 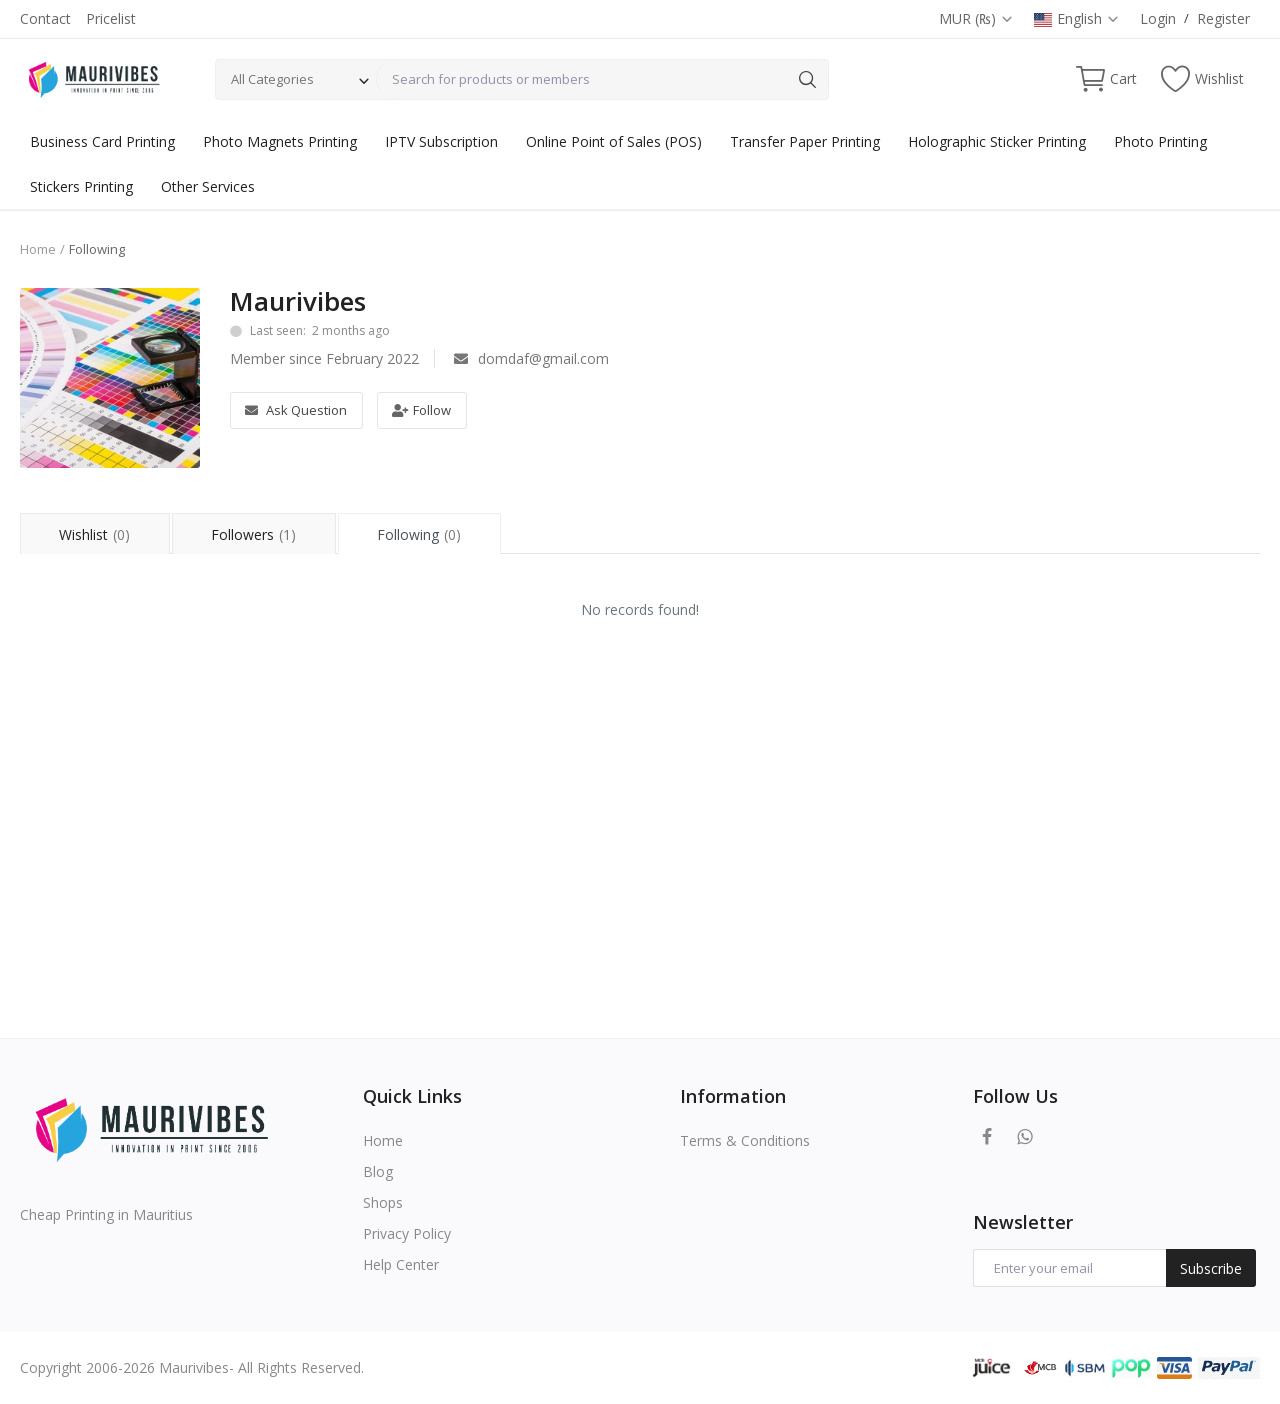 What do you see at coordinates (81, 186) in the screenshot?
I see `Stickers Printing` at bounding box center [81, 186].